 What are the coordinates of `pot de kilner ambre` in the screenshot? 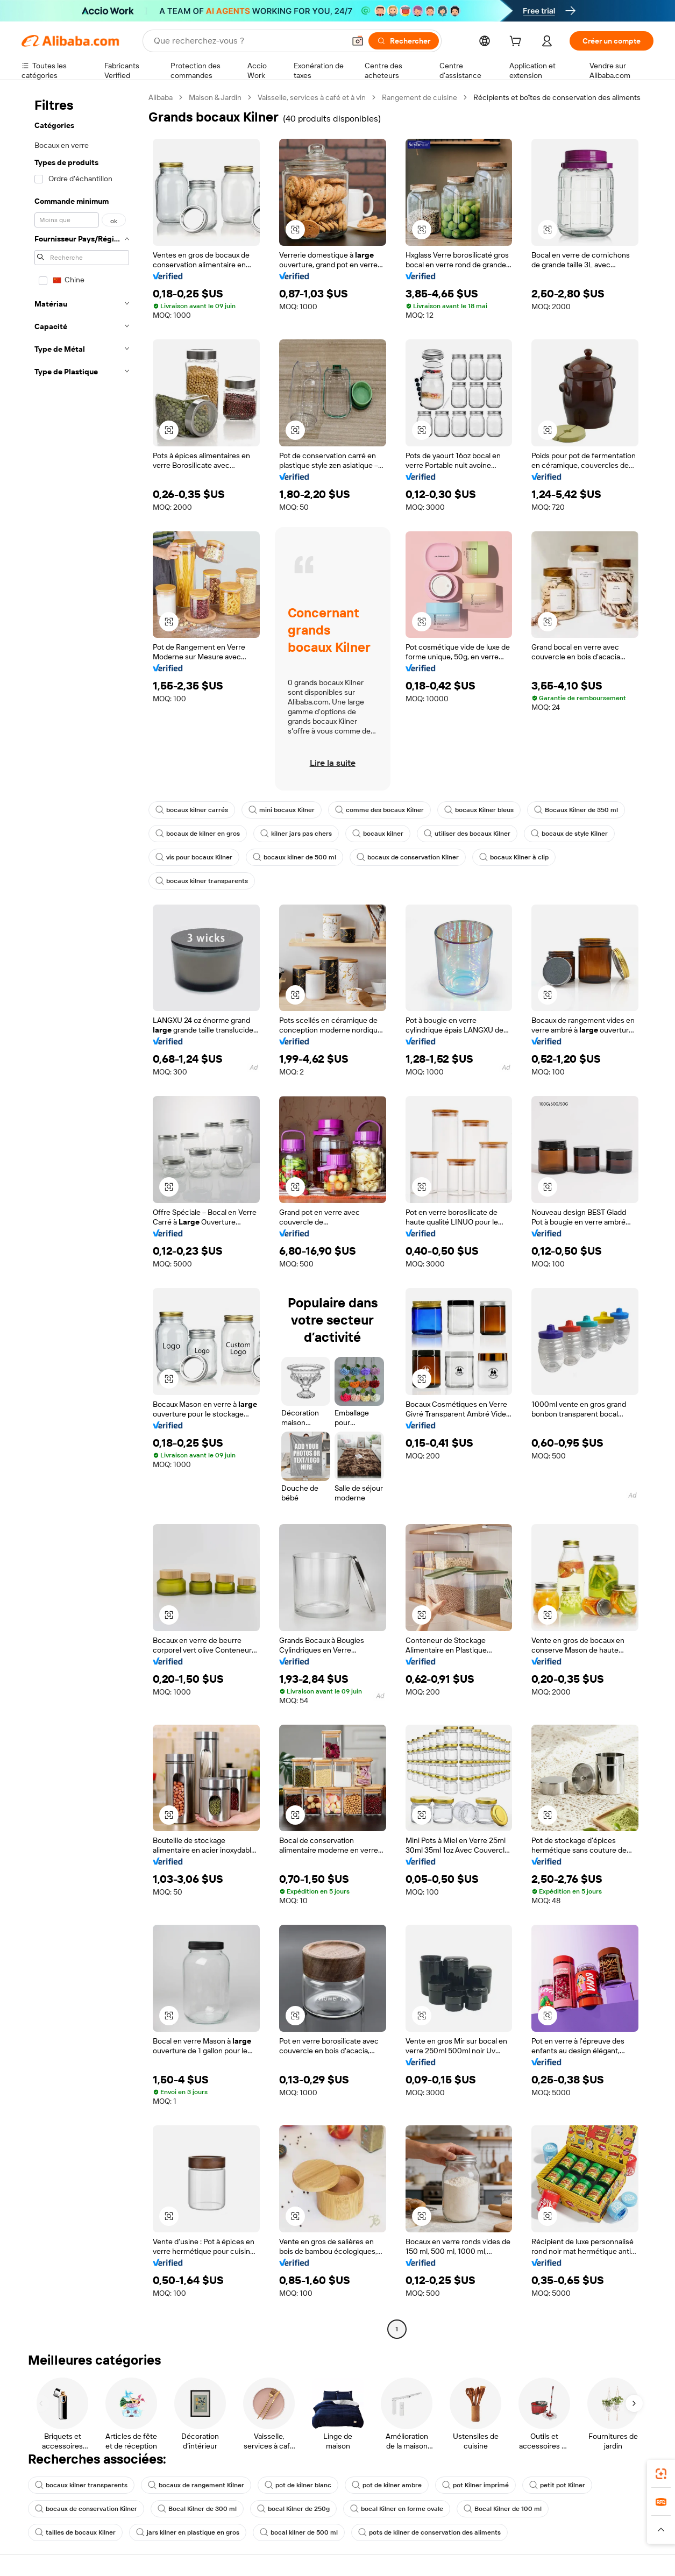 It's located at (387, 2485).